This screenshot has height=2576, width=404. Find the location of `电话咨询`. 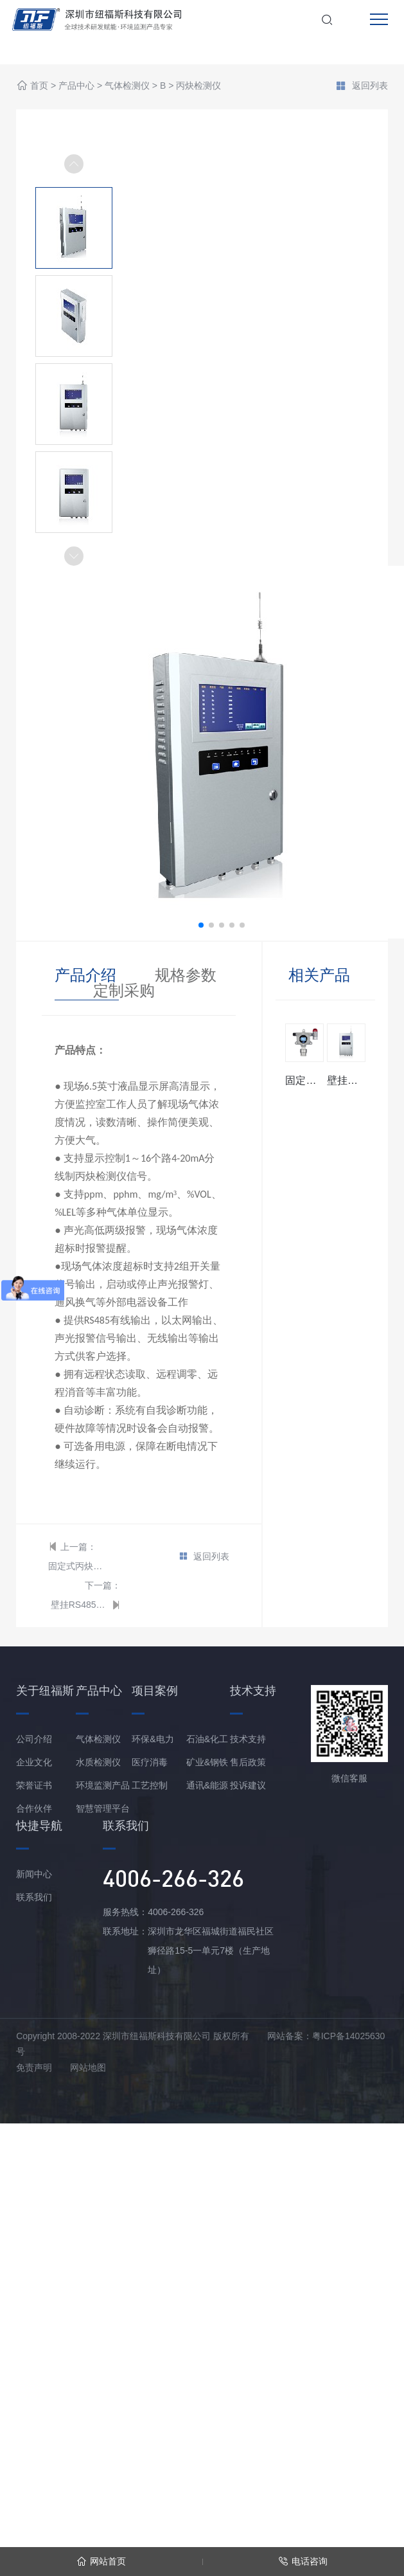

电话咨询 is located at coordinates (303, 2561).